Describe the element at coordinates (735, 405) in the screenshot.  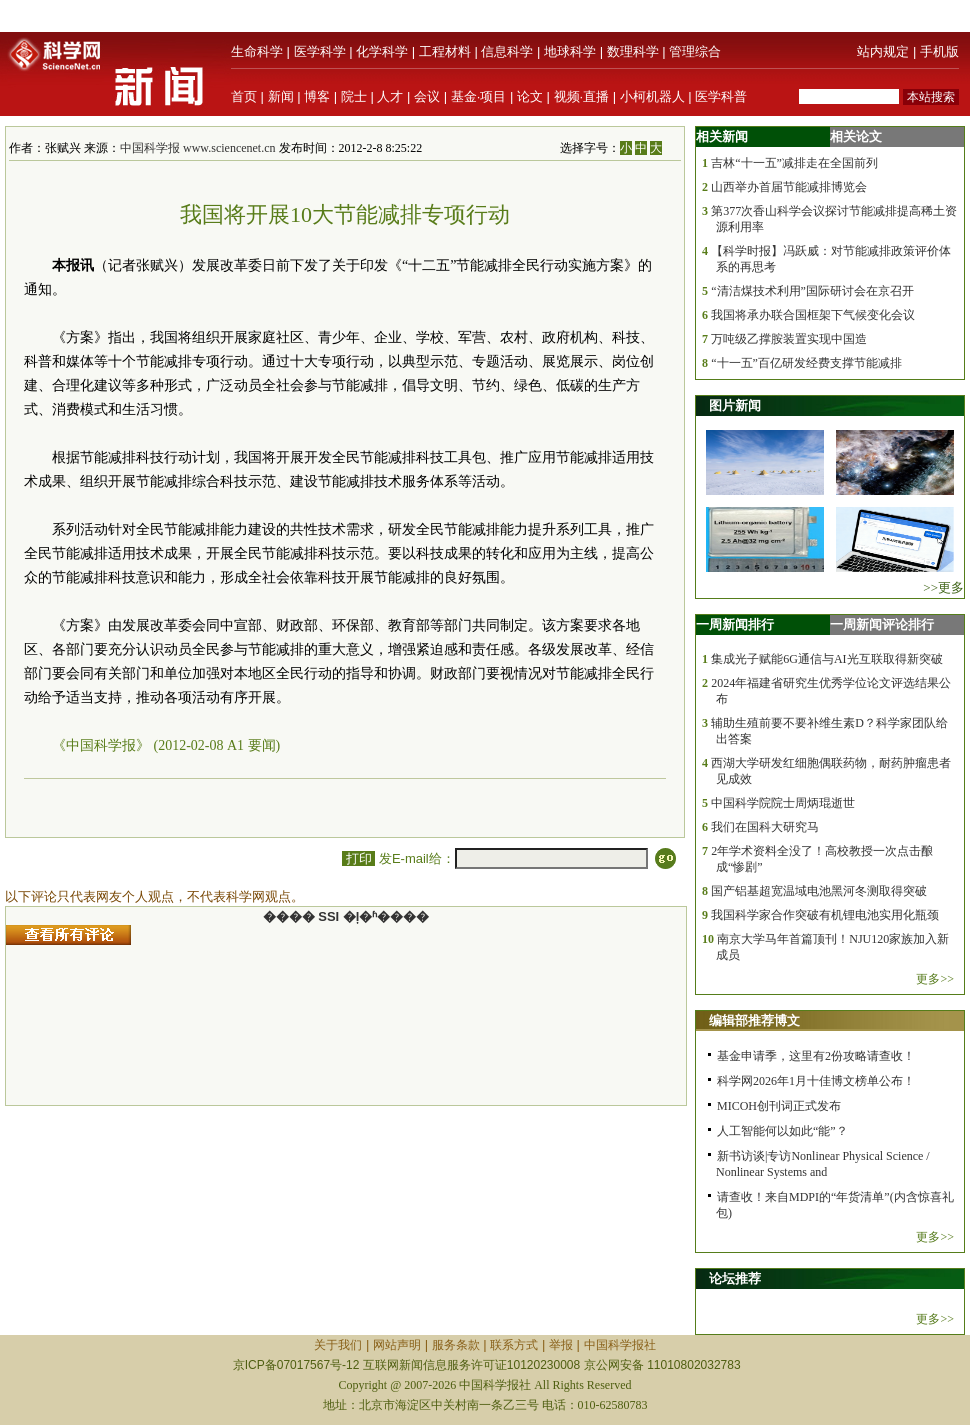
I see `图片新闻` at that location.